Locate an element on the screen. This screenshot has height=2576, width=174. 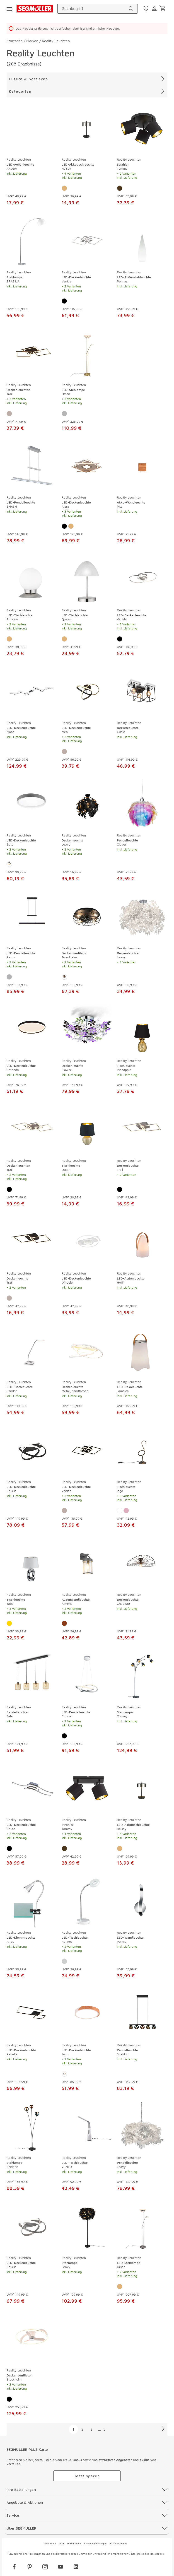
[Deckenleuchte Metall, sandfarben] is located at coordinates (87, 1350).